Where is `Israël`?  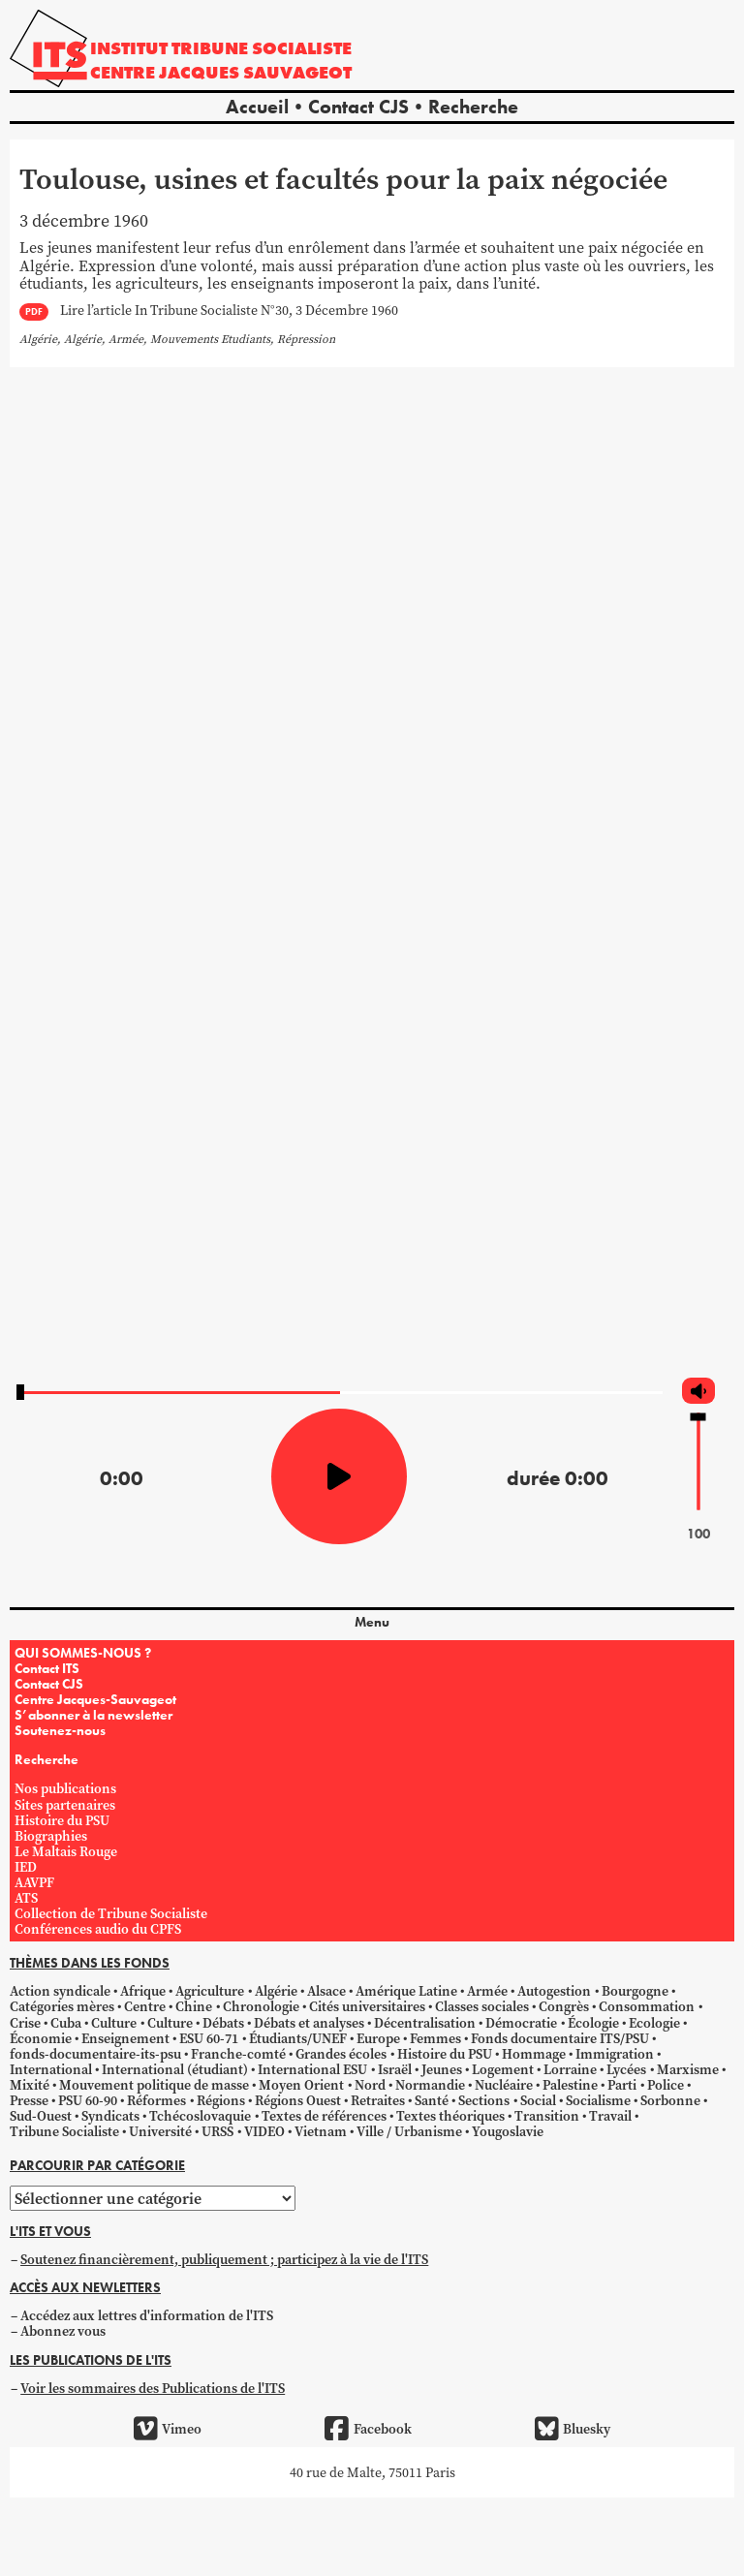 Israël is located at coordinates (395, 2069).